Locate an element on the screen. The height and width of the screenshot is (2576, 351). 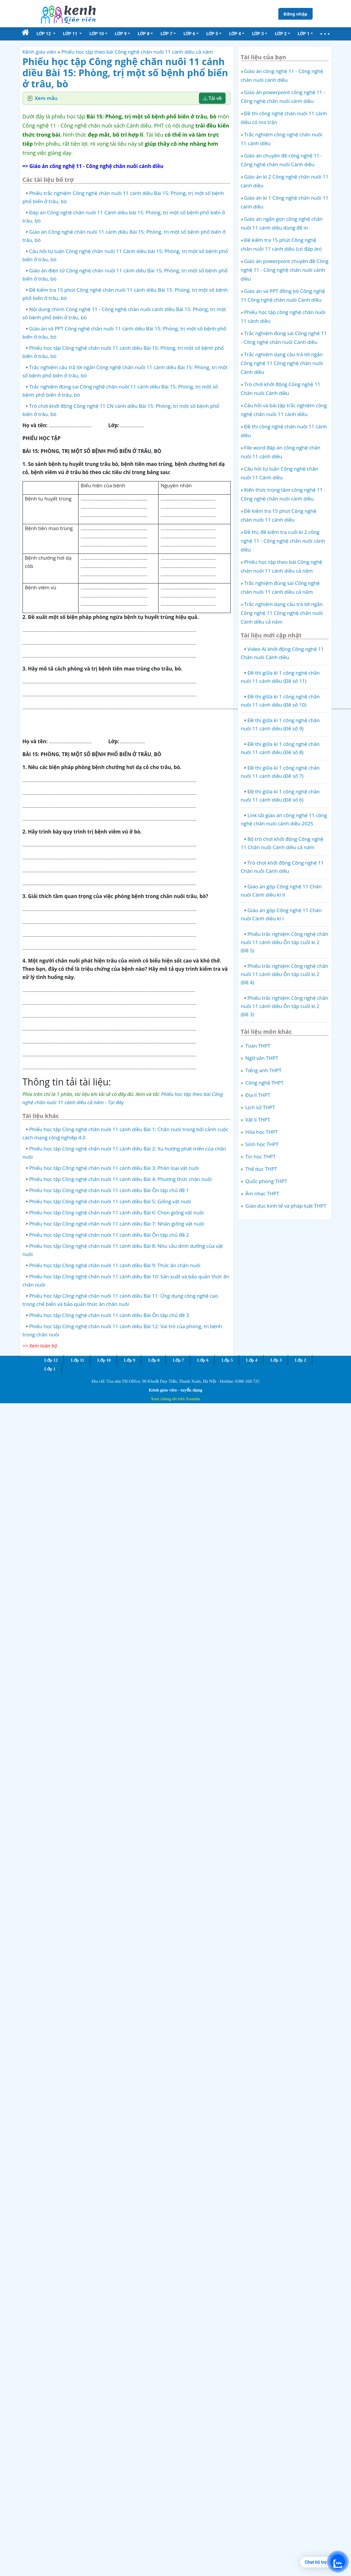
Xem chúng tôi trên Youtube is located at coordinates (175, 1398).